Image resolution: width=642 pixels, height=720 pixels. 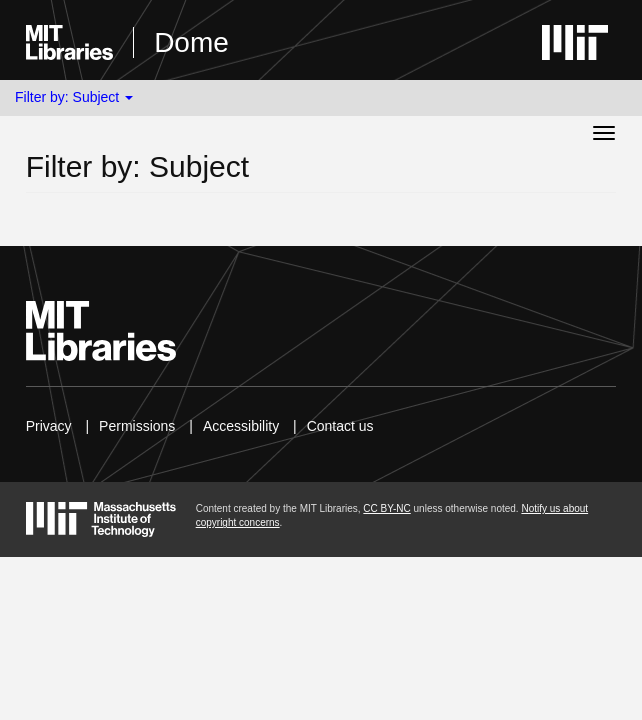 I want to click on CC BY-NC, so click(x=386, y=508).